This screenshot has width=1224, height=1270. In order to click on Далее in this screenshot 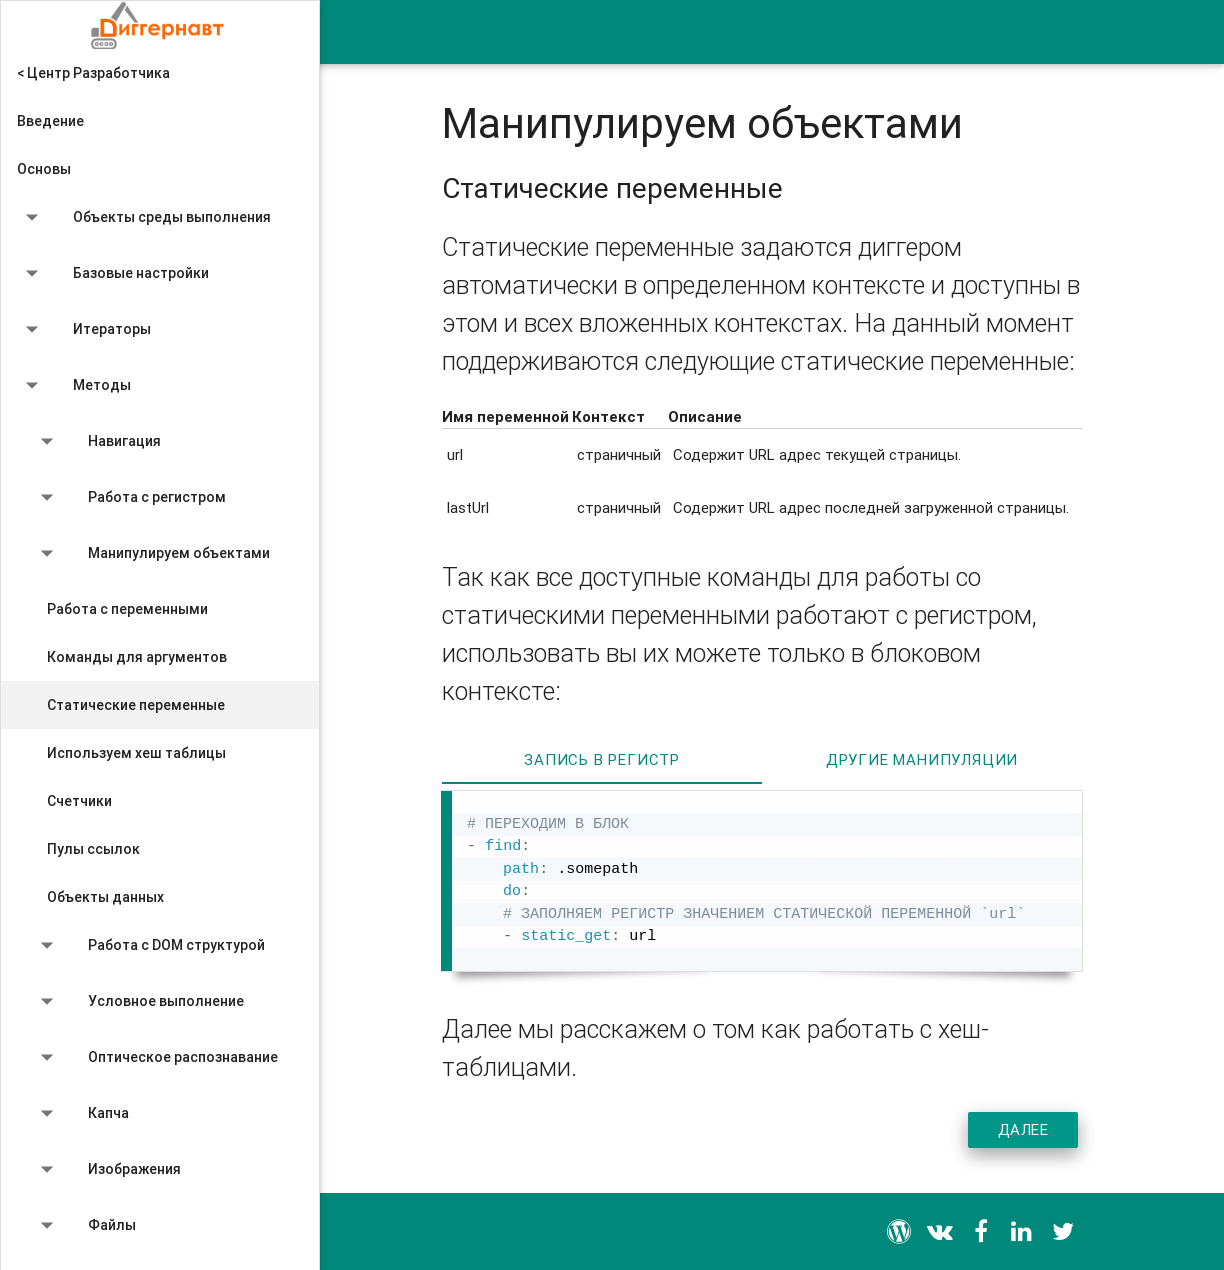, I will do `click(1023, 1129)`.